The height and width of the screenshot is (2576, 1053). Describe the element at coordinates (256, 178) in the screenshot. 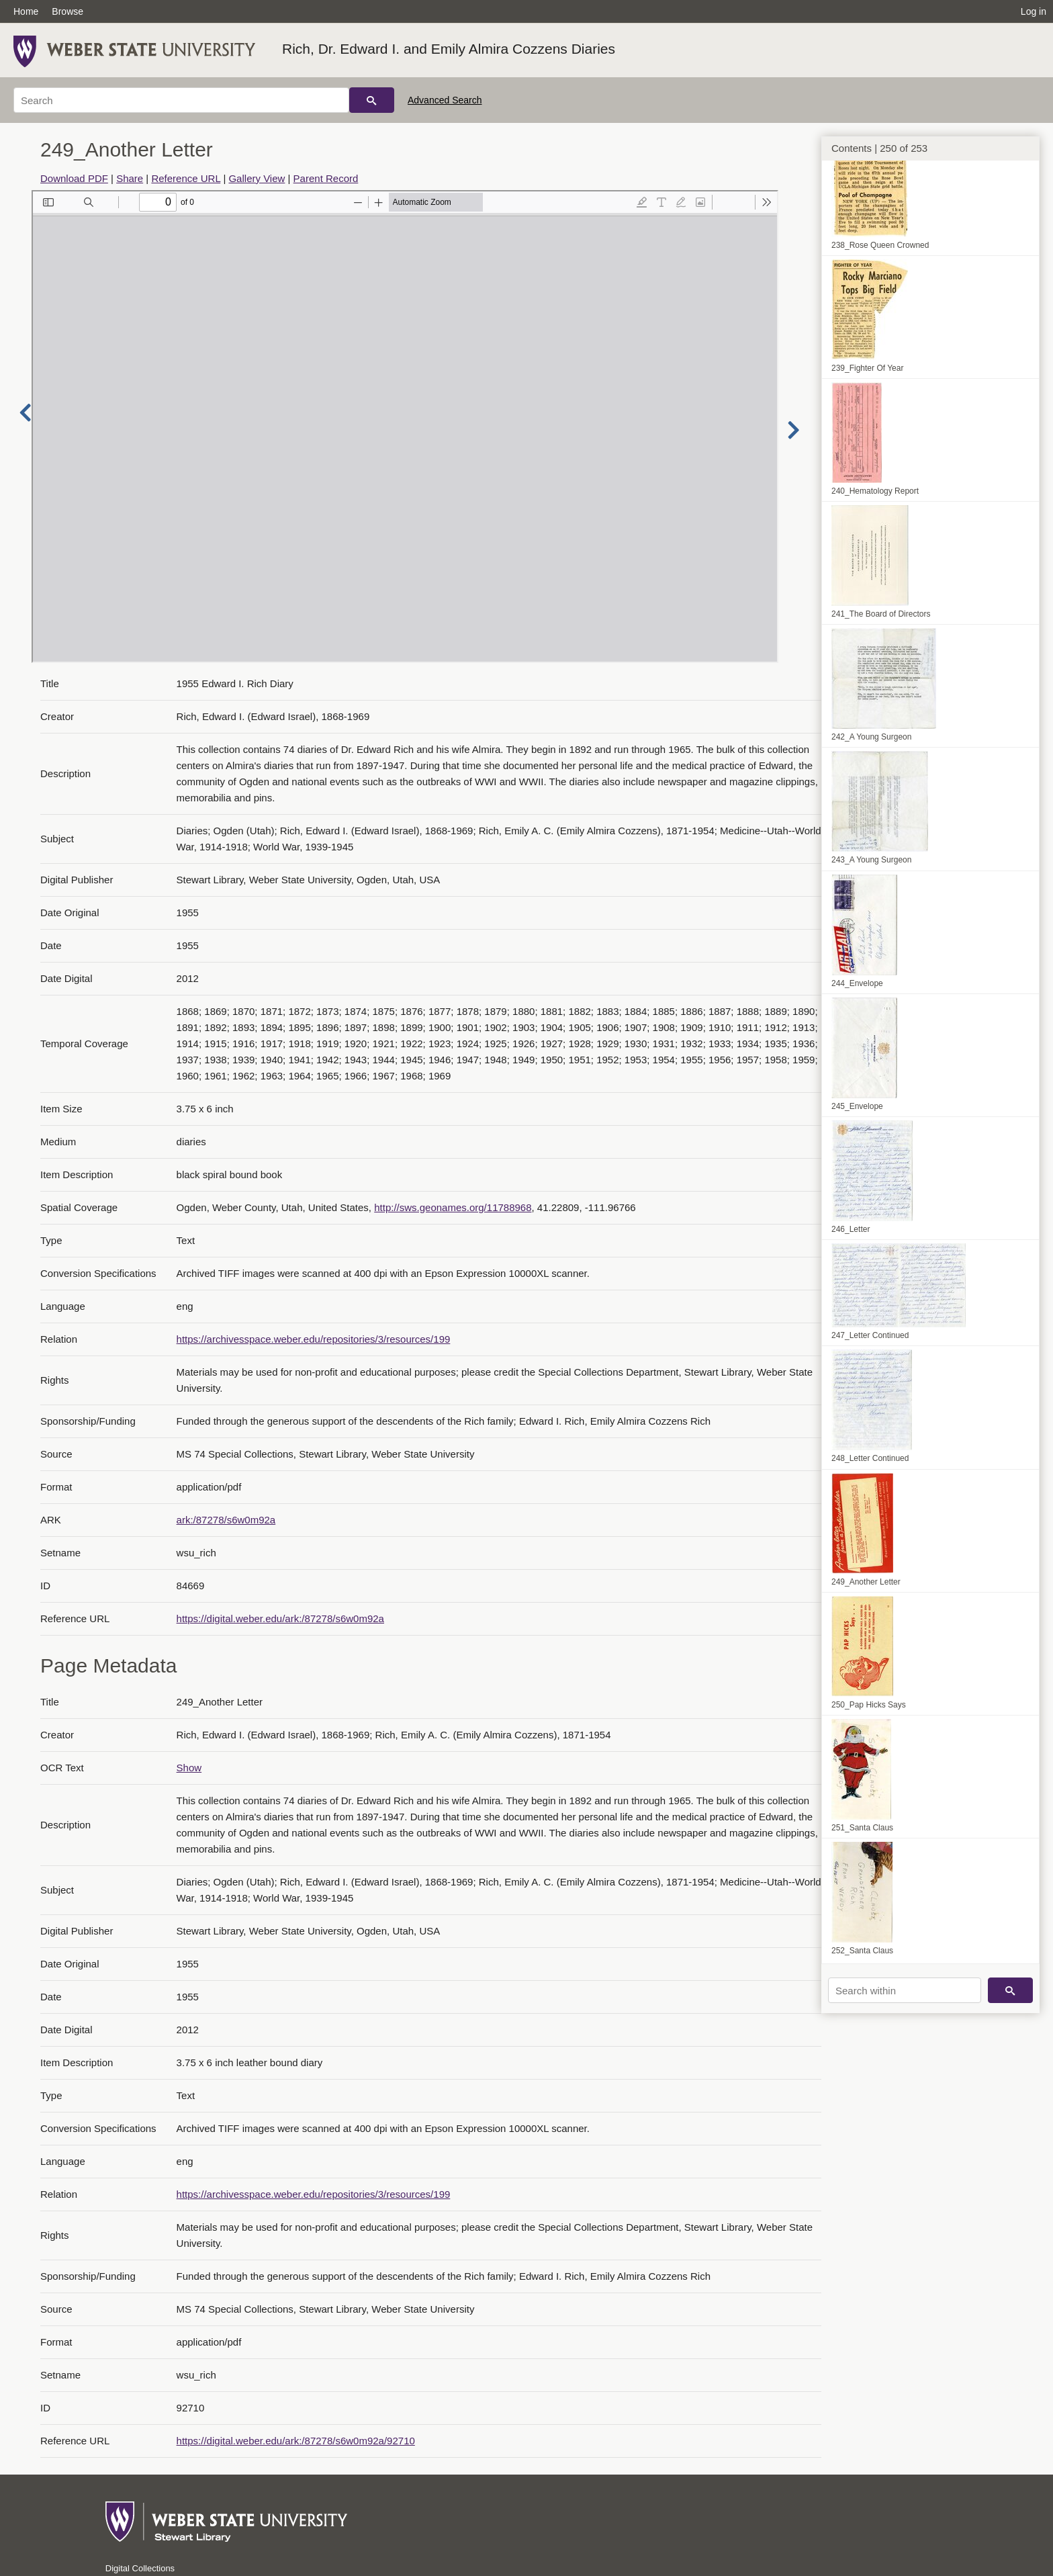

I see `Gallery View` at that location.